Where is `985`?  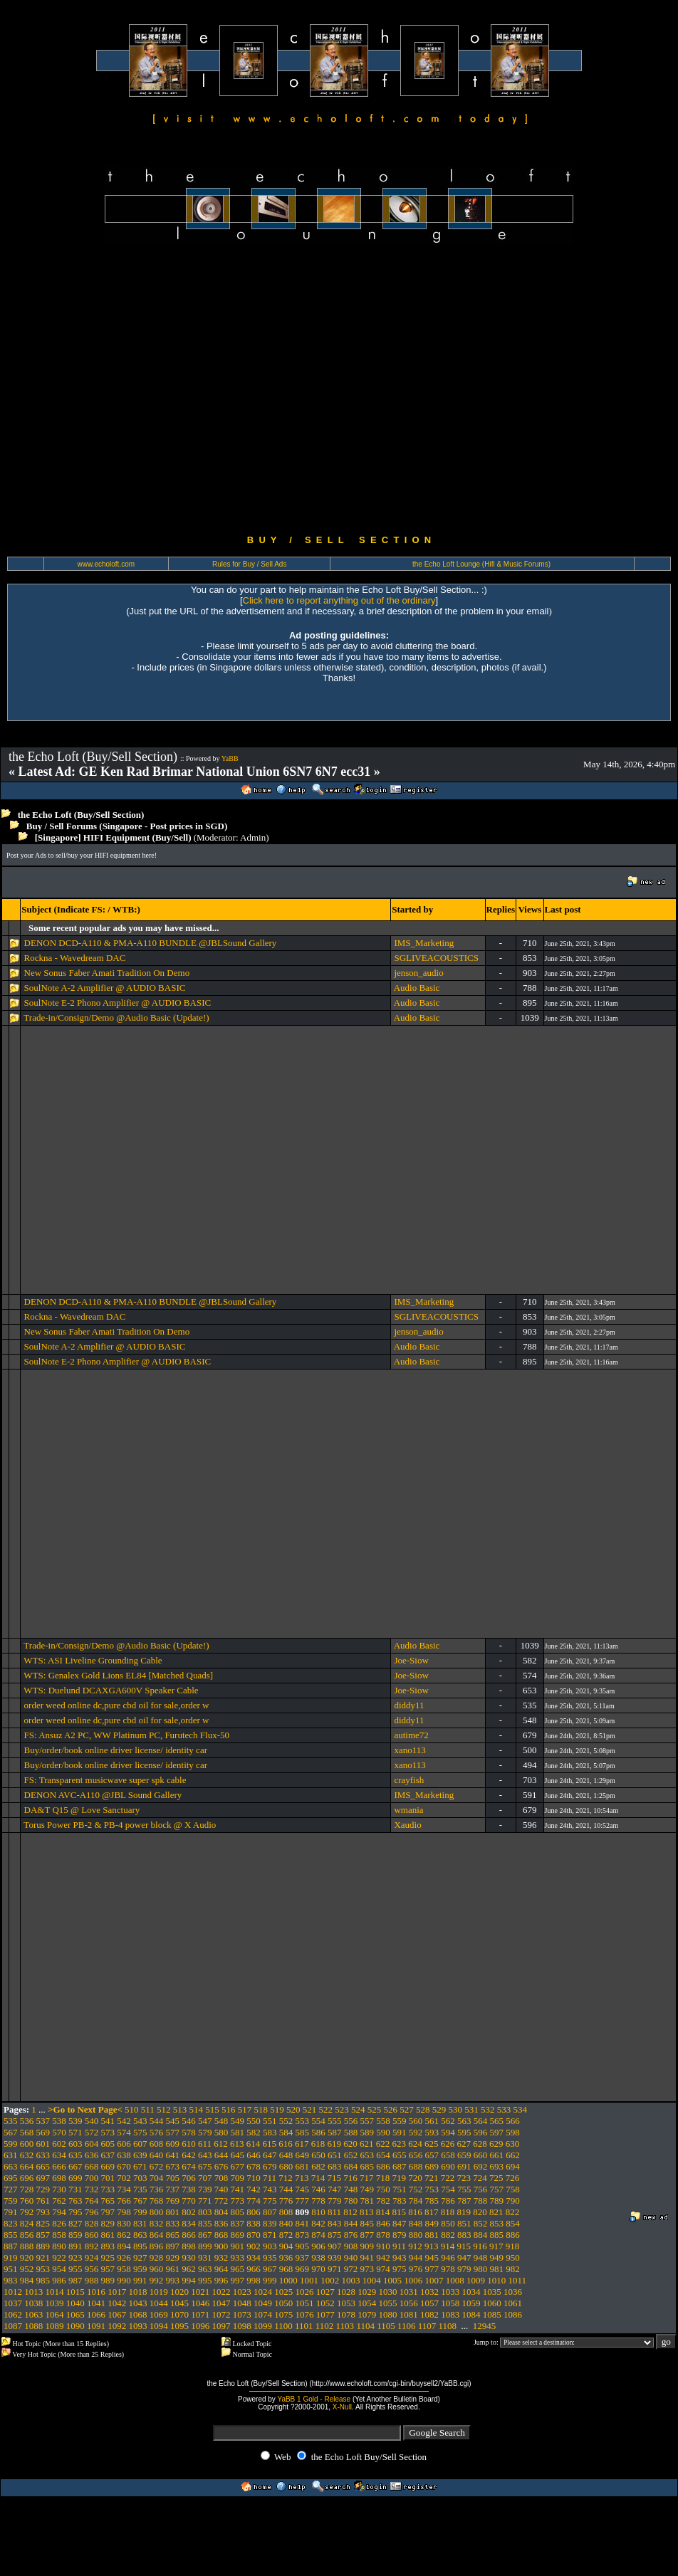 985 is located at coordinates (43, 2280).